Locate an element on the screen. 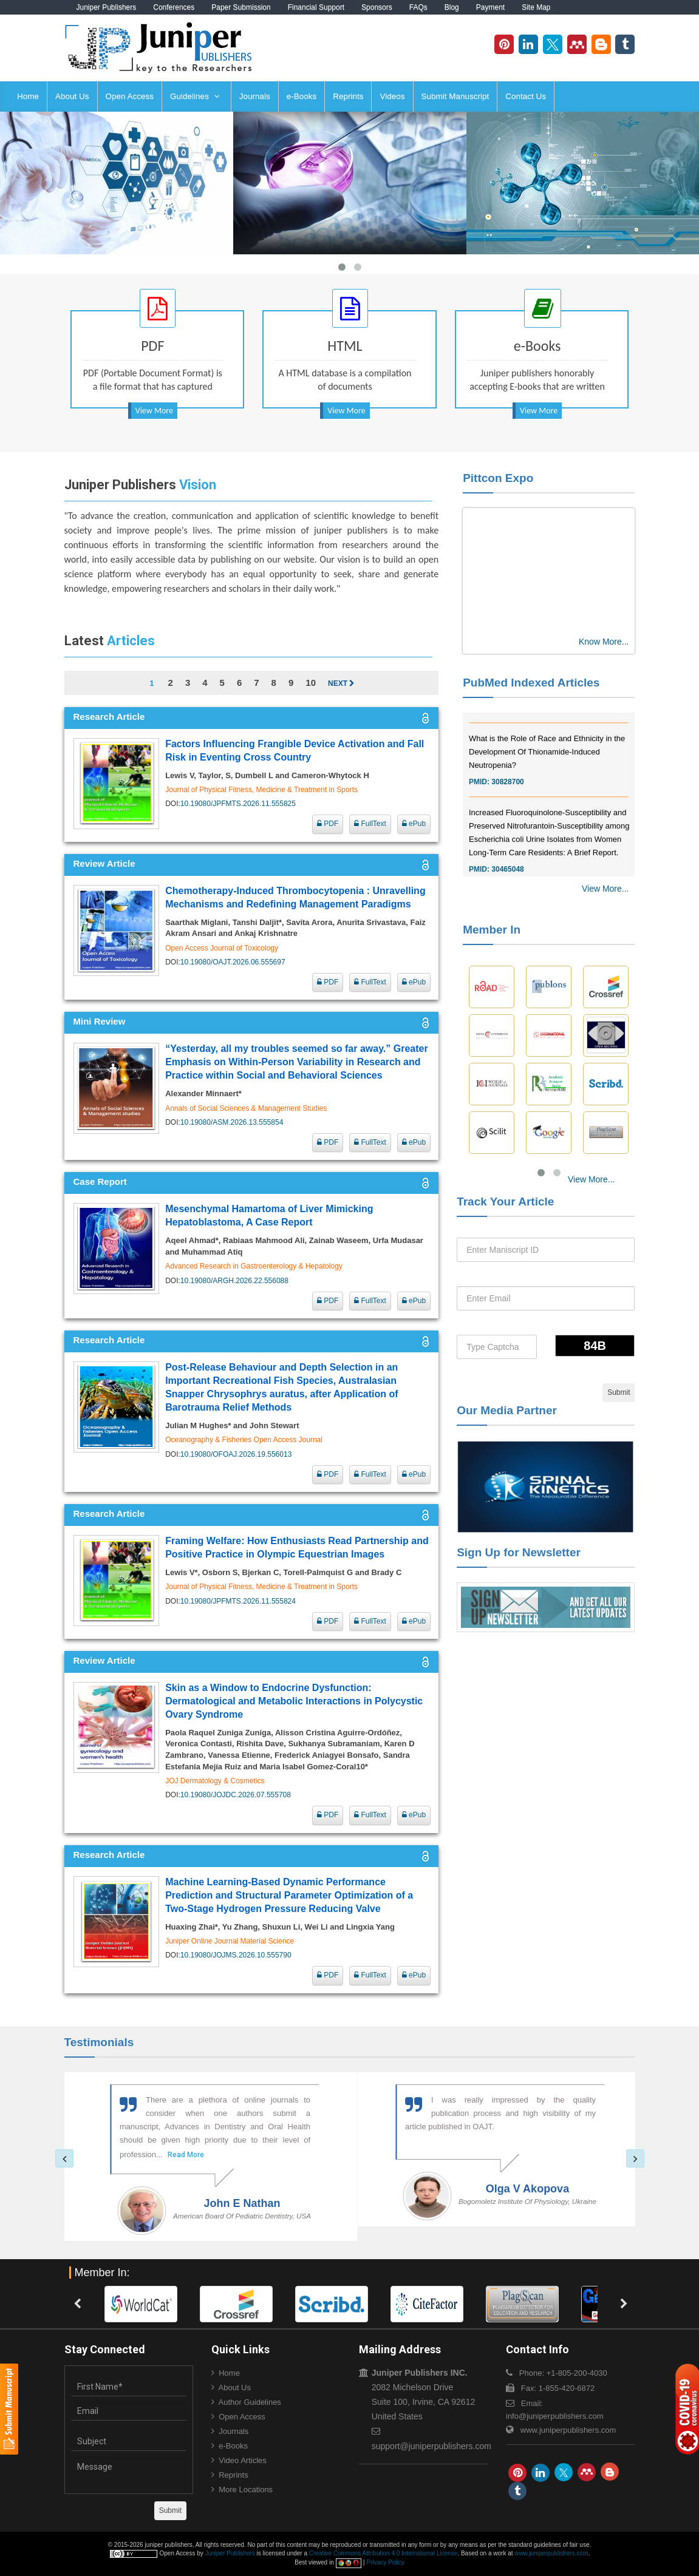 The height and width of the screenshot is (2576, 699). Site Map is located at coordinates (536, 7).